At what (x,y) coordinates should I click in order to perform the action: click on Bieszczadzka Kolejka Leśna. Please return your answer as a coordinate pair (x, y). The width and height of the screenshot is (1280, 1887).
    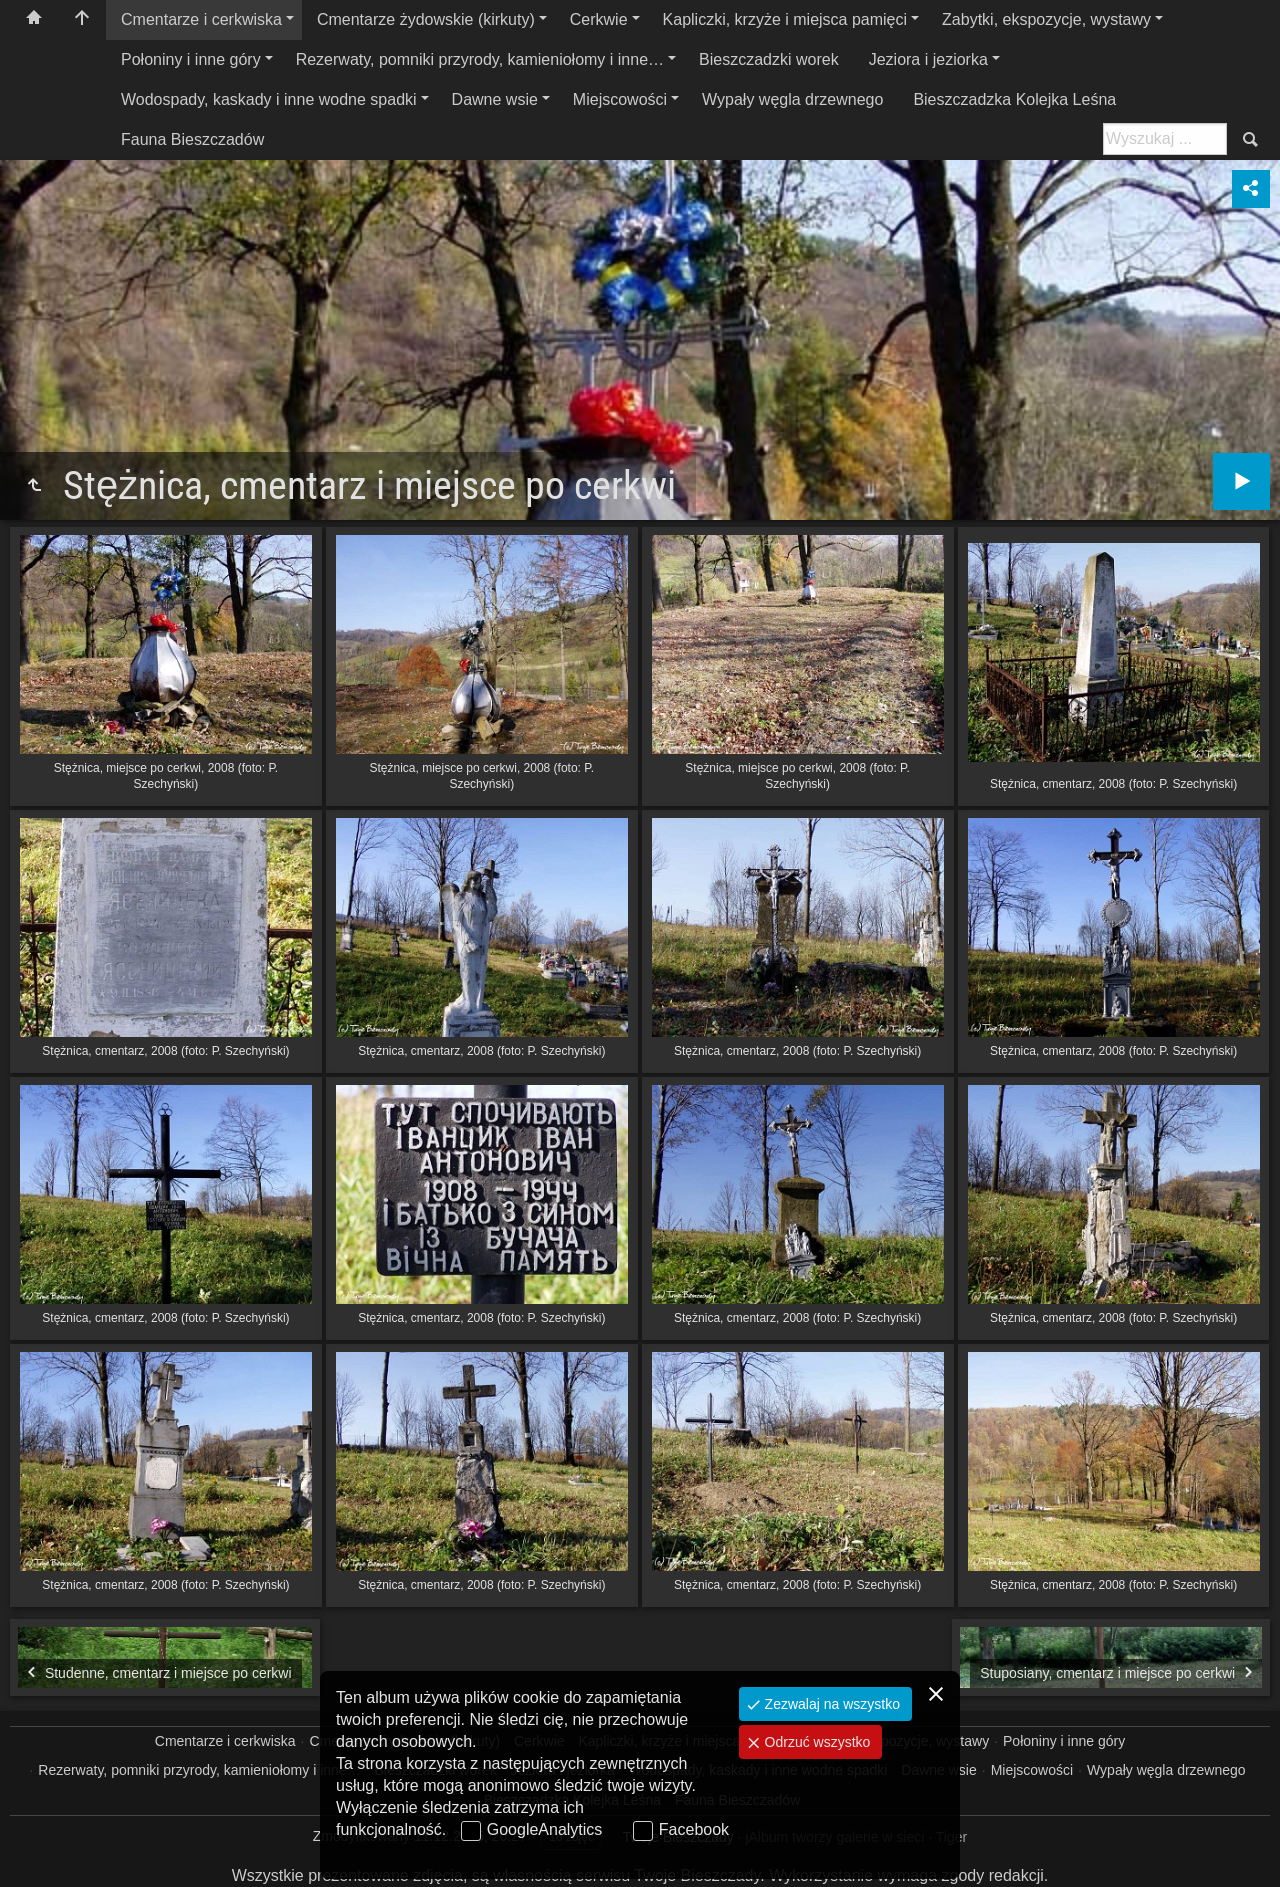
    Looking at the image, I should click on (1014, 99).